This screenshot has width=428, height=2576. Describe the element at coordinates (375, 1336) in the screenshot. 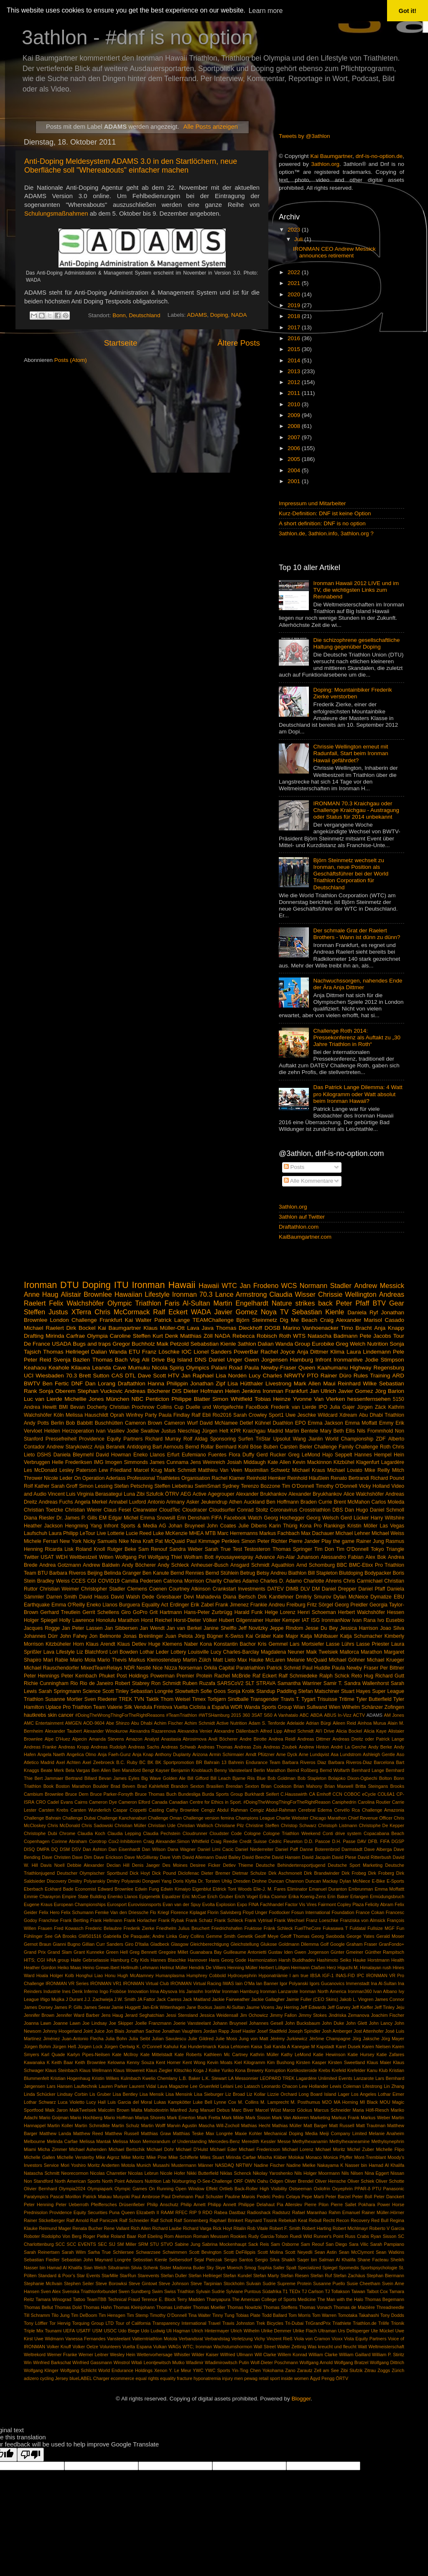

I see `Pete Jacobs` at that location.